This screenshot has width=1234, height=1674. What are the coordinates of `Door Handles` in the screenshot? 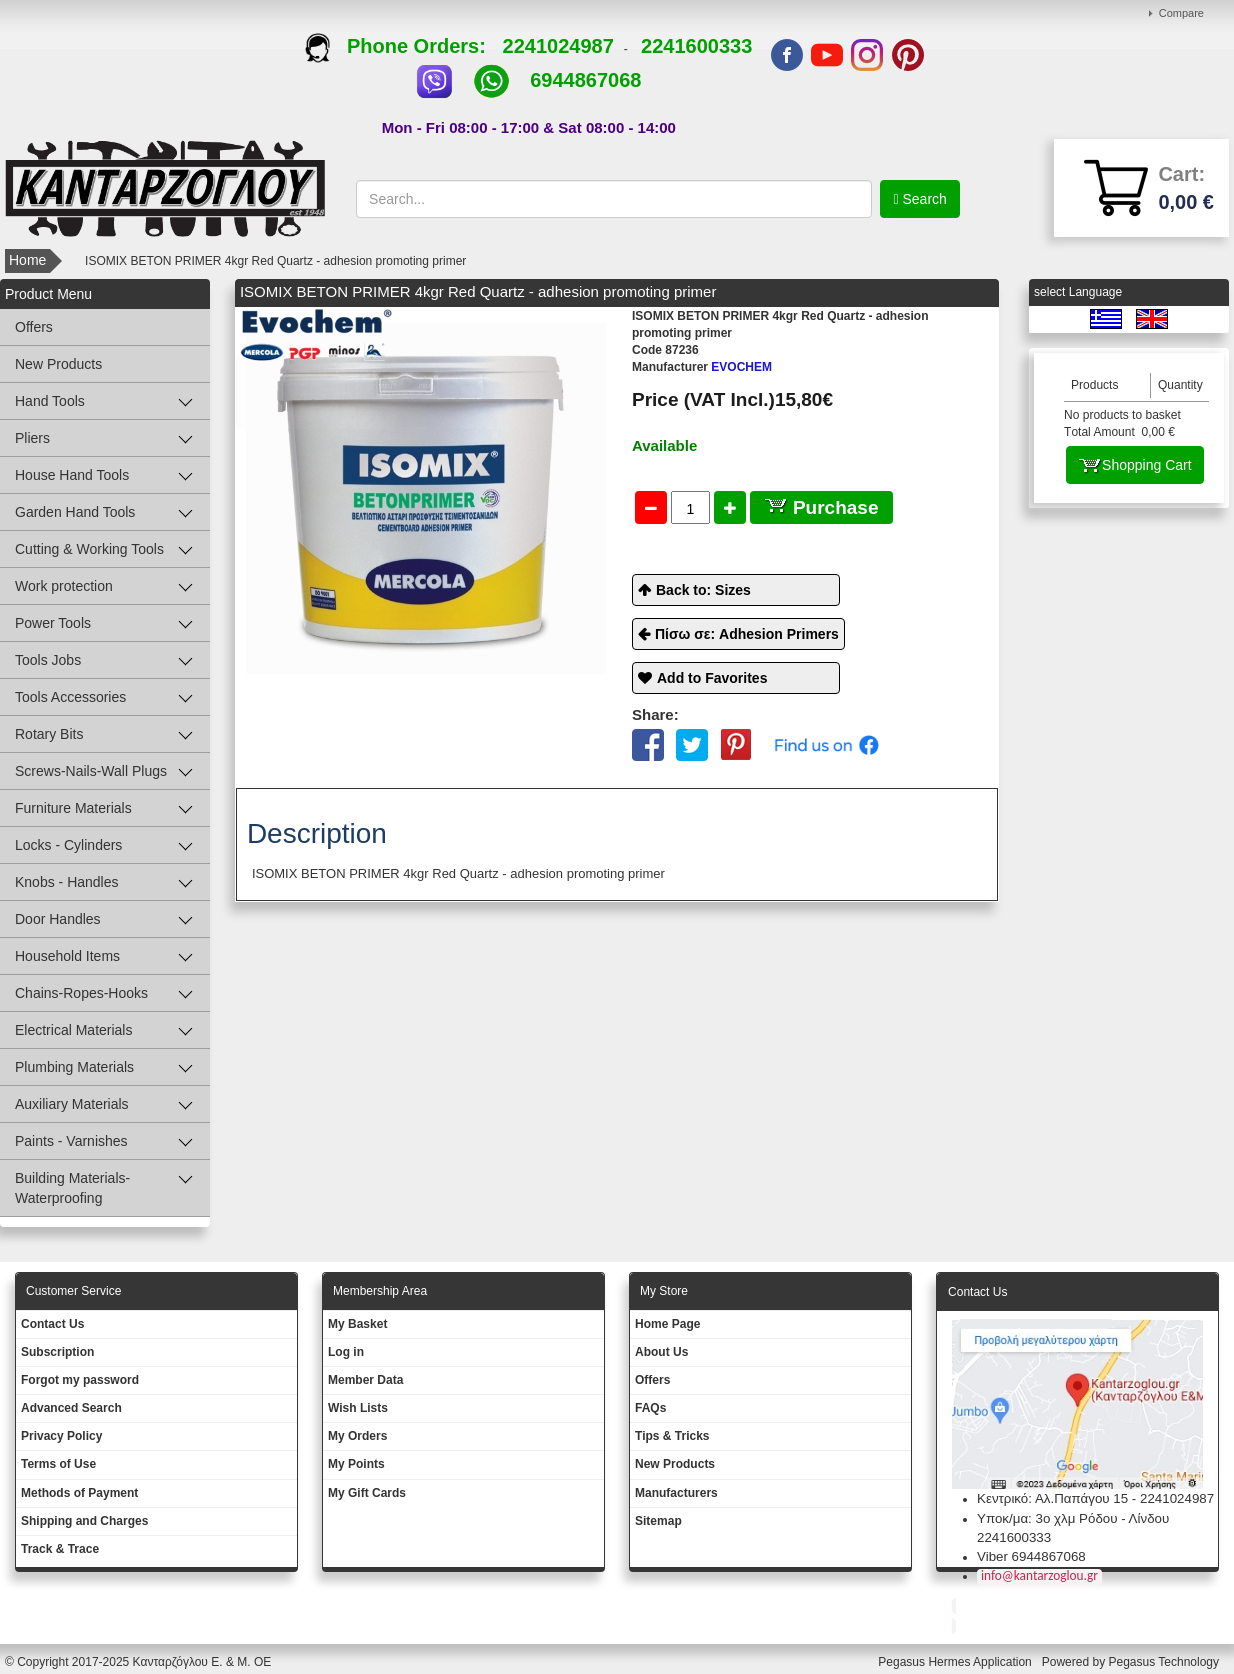 It's located at (58, 919).